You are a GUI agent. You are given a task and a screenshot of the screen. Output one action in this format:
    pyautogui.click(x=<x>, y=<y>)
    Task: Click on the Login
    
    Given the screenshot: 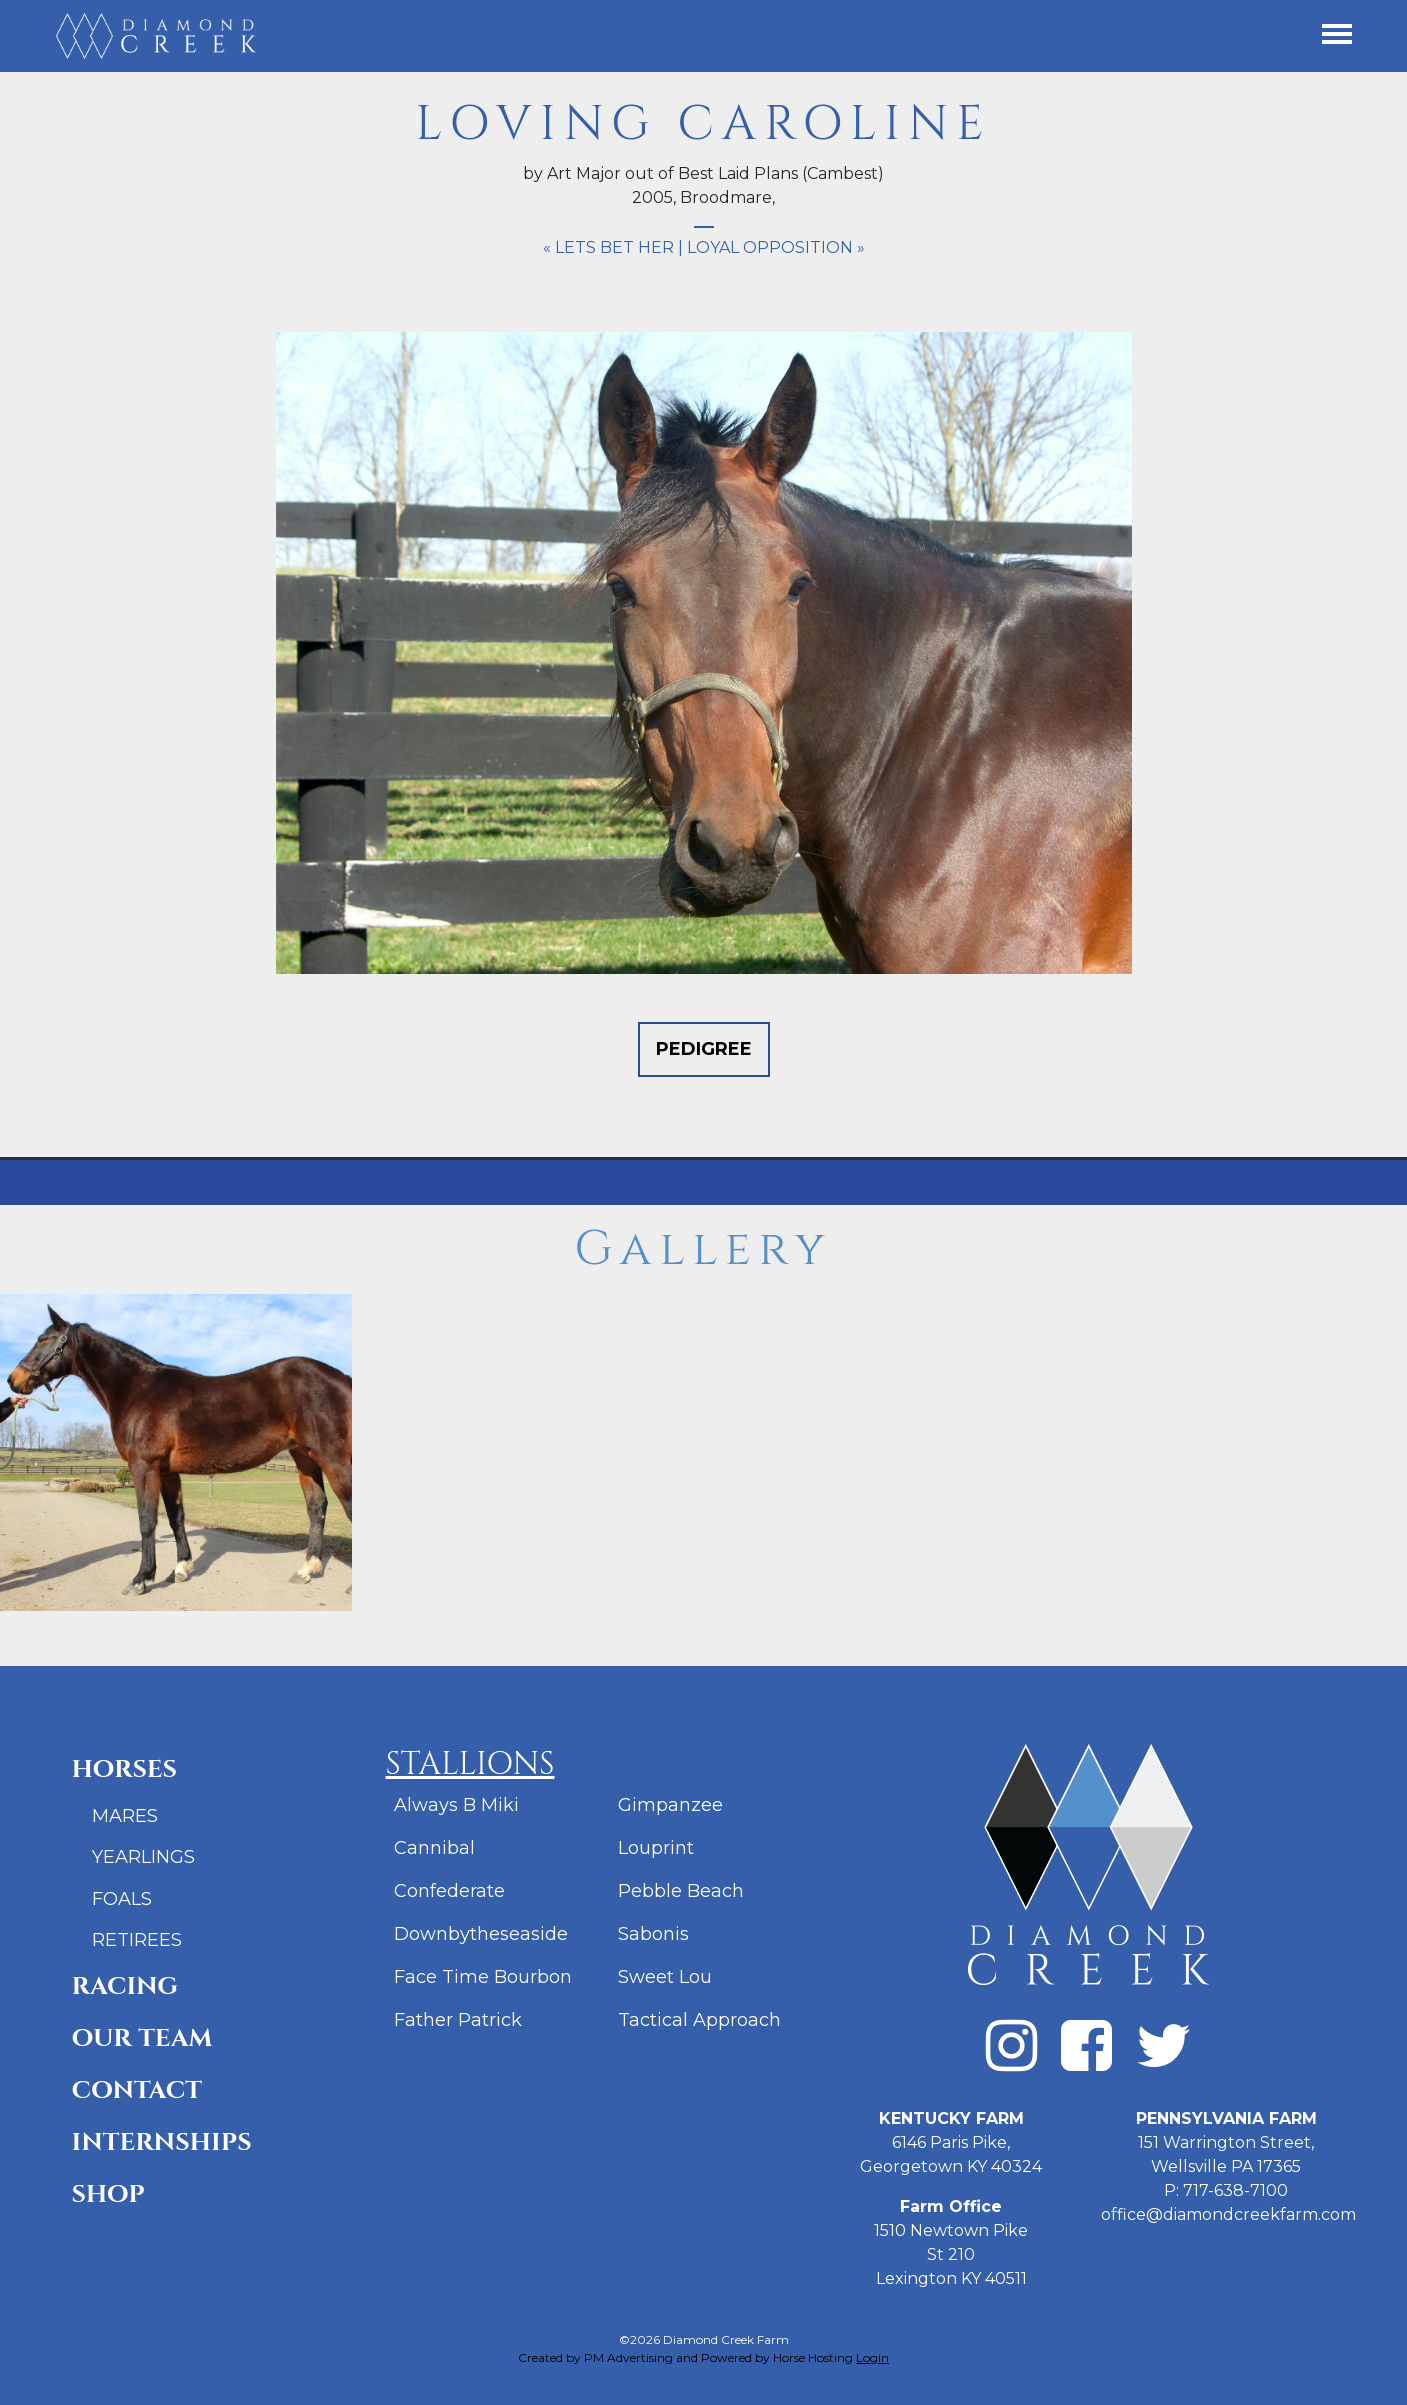 What is the action you would take?
    pyautogui.click(x=872, y=2357)
    